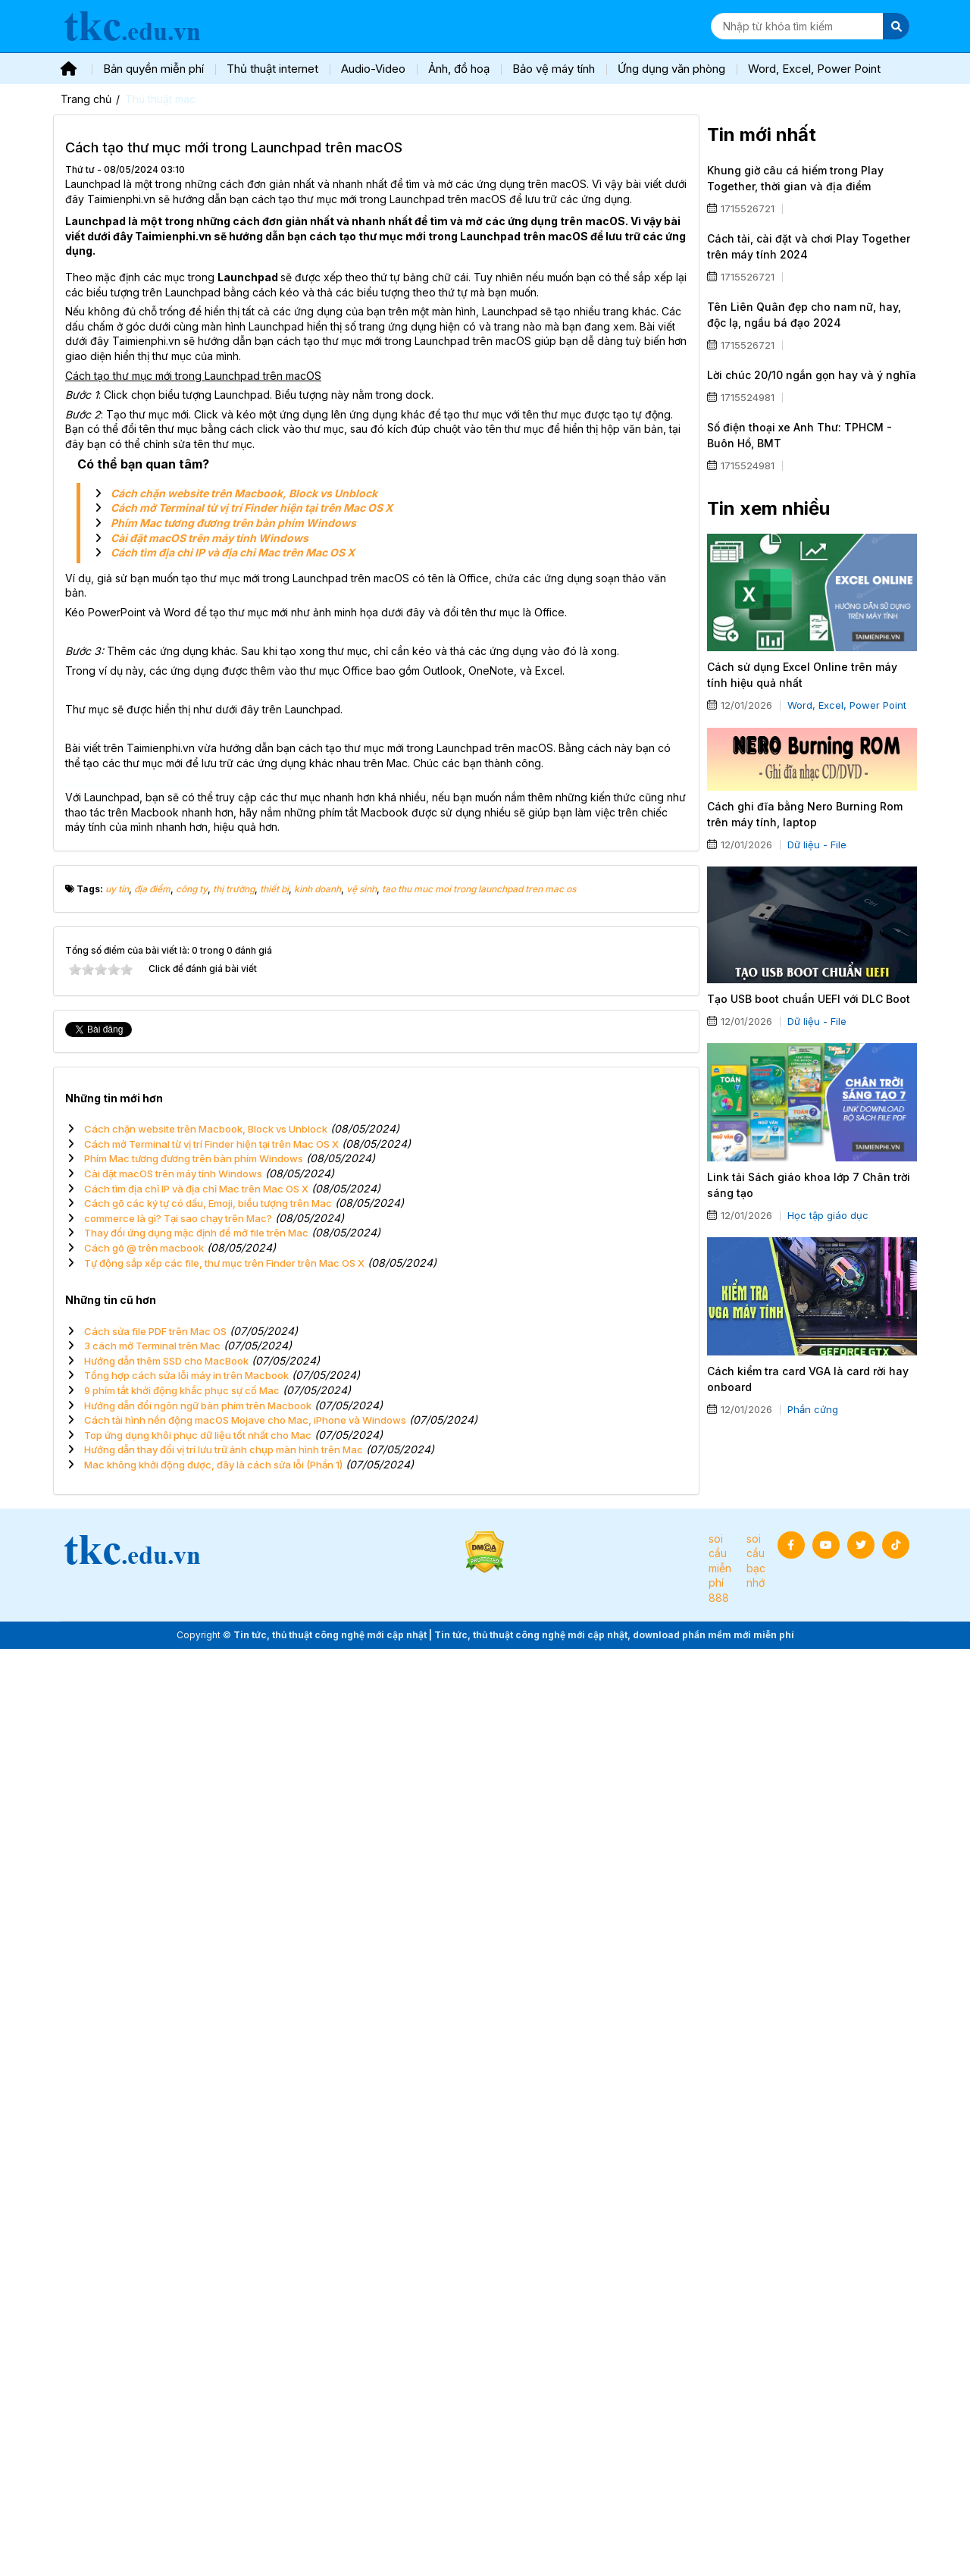  I want to click on 3 cách mở Terminal trên Mac, so click(152, 2273).